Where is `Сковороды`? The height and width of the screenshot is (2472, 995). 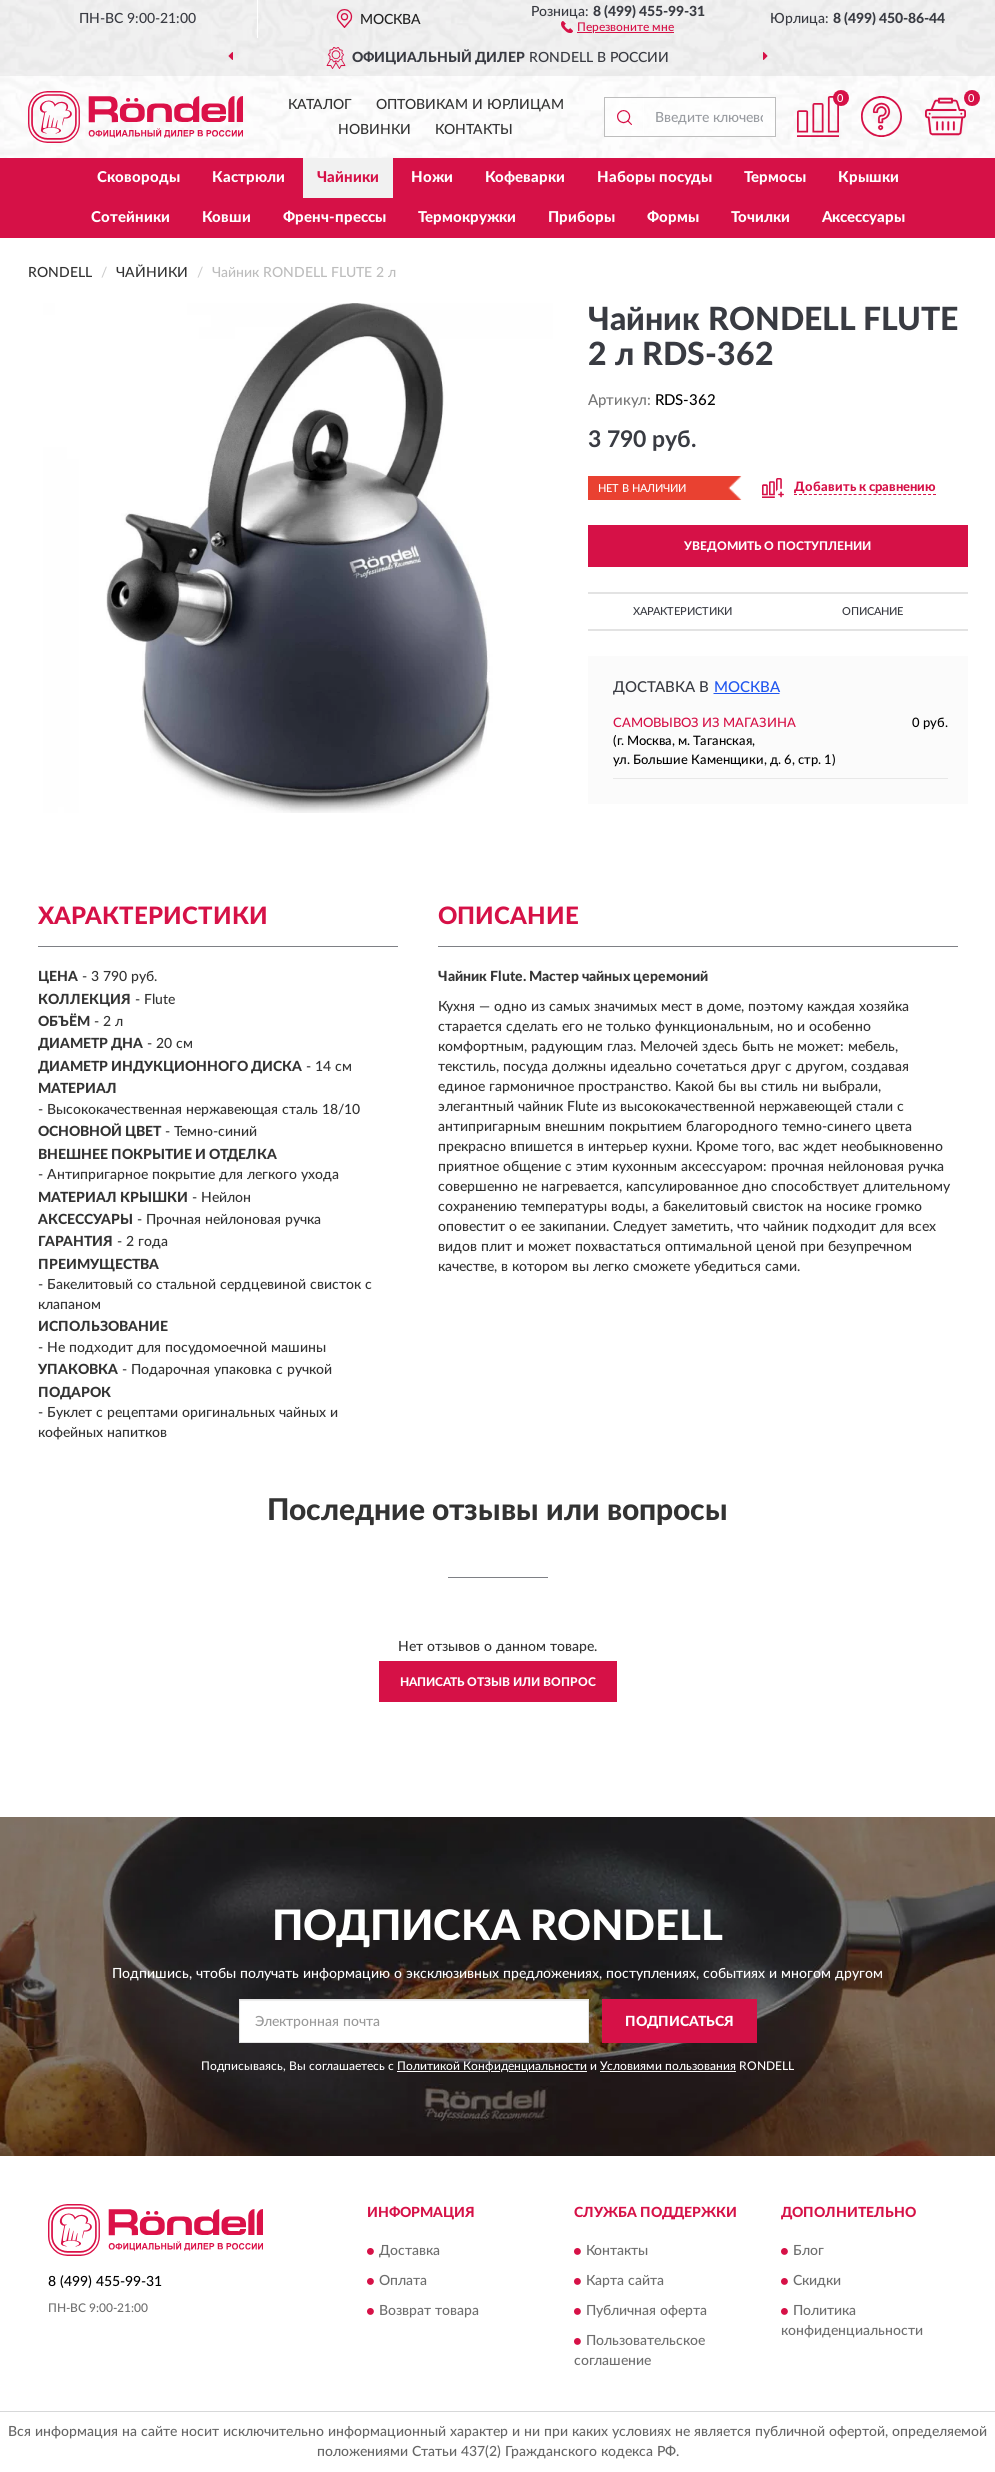
Сковороды is located at coordinates (138, 177).